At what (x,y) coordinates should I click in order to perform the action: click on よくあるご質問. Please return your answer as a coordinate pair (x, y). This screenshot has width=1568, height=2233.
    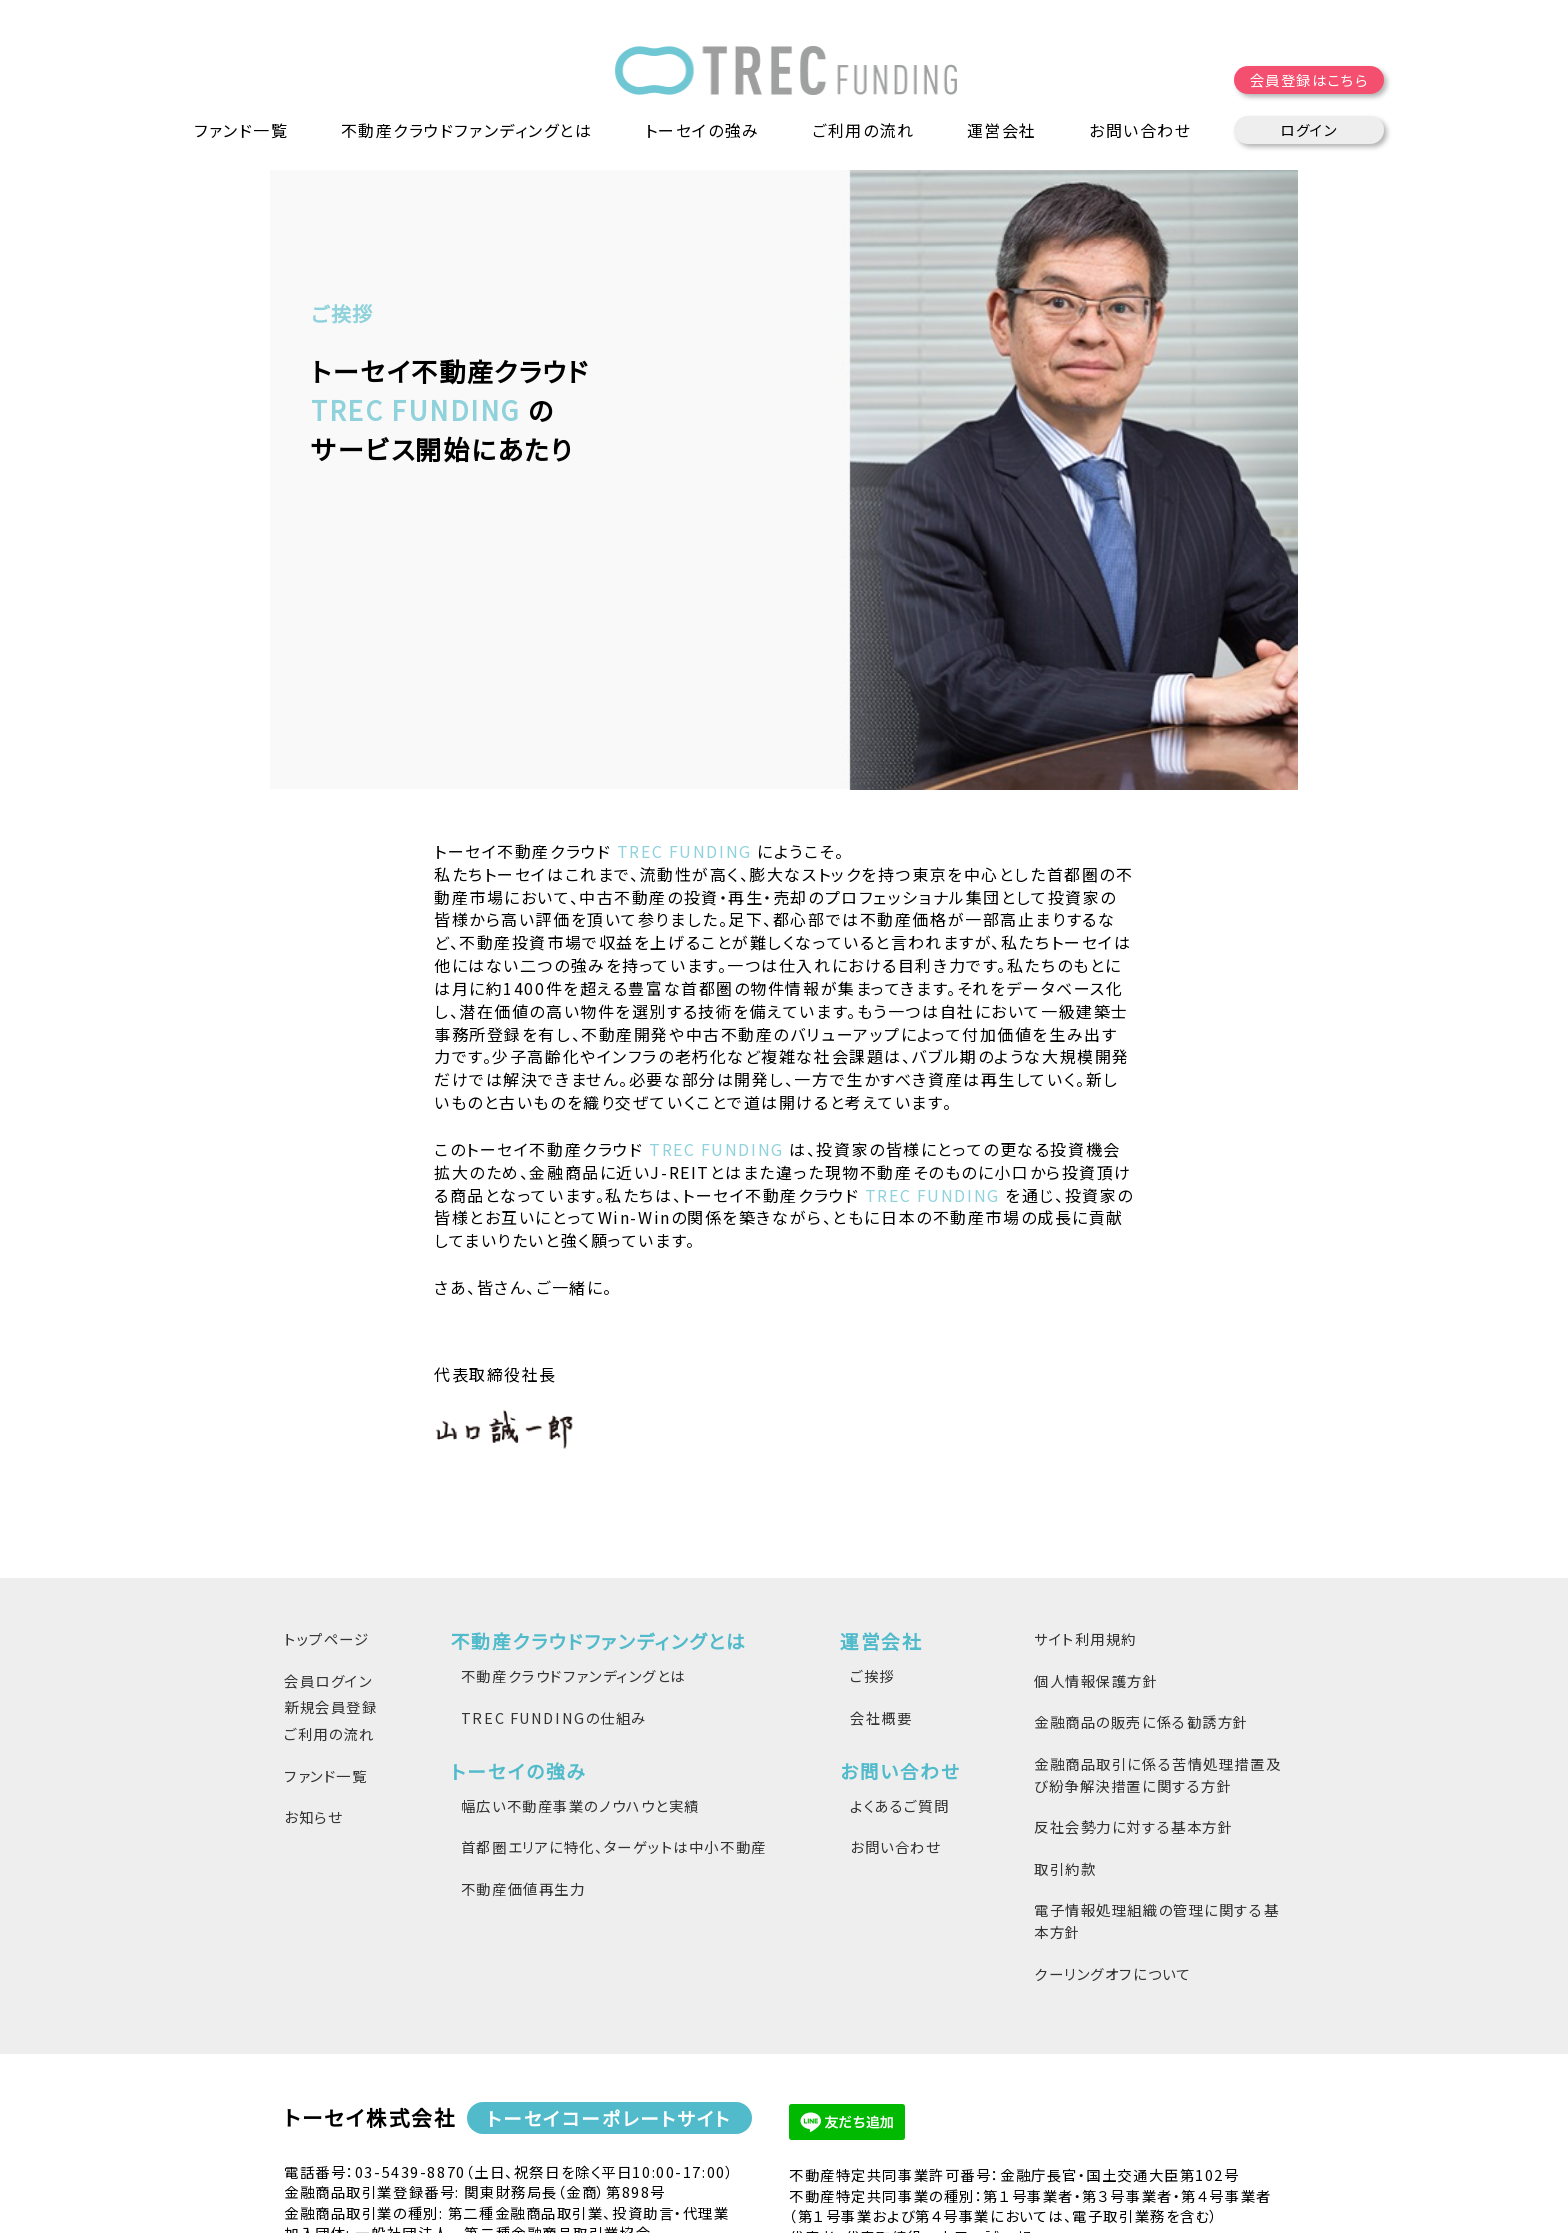
    Looking at the image, I should click on (899, 1647).